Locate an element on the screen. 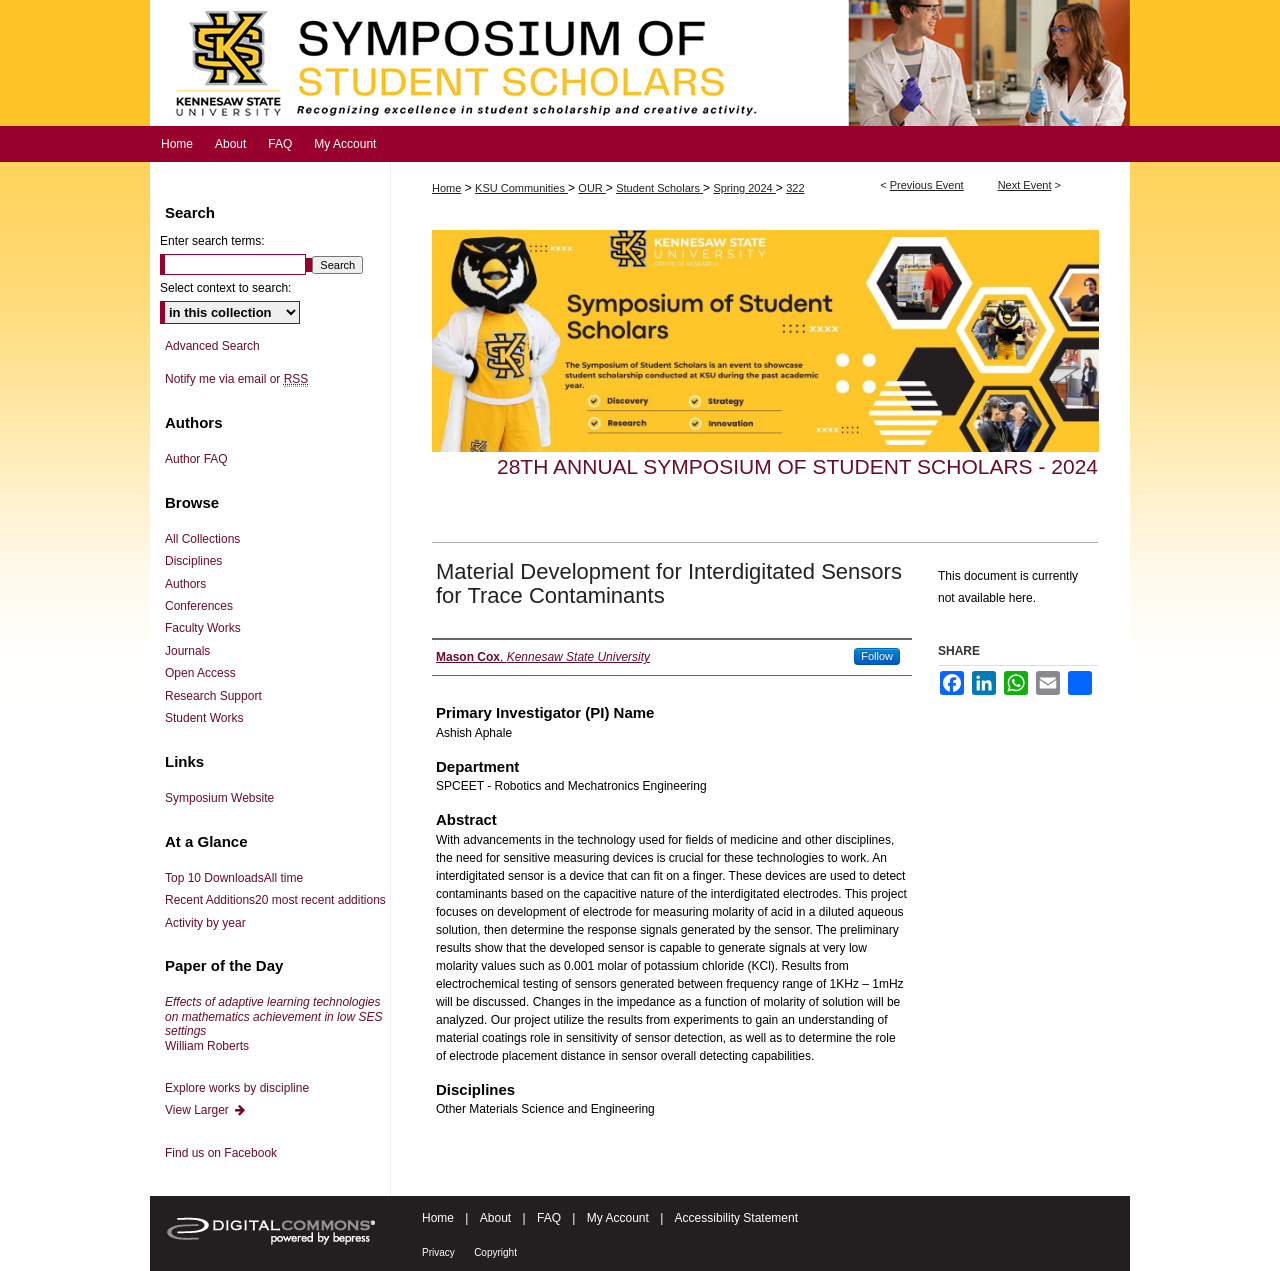  Next Event is located at coordinates (1025, 185).